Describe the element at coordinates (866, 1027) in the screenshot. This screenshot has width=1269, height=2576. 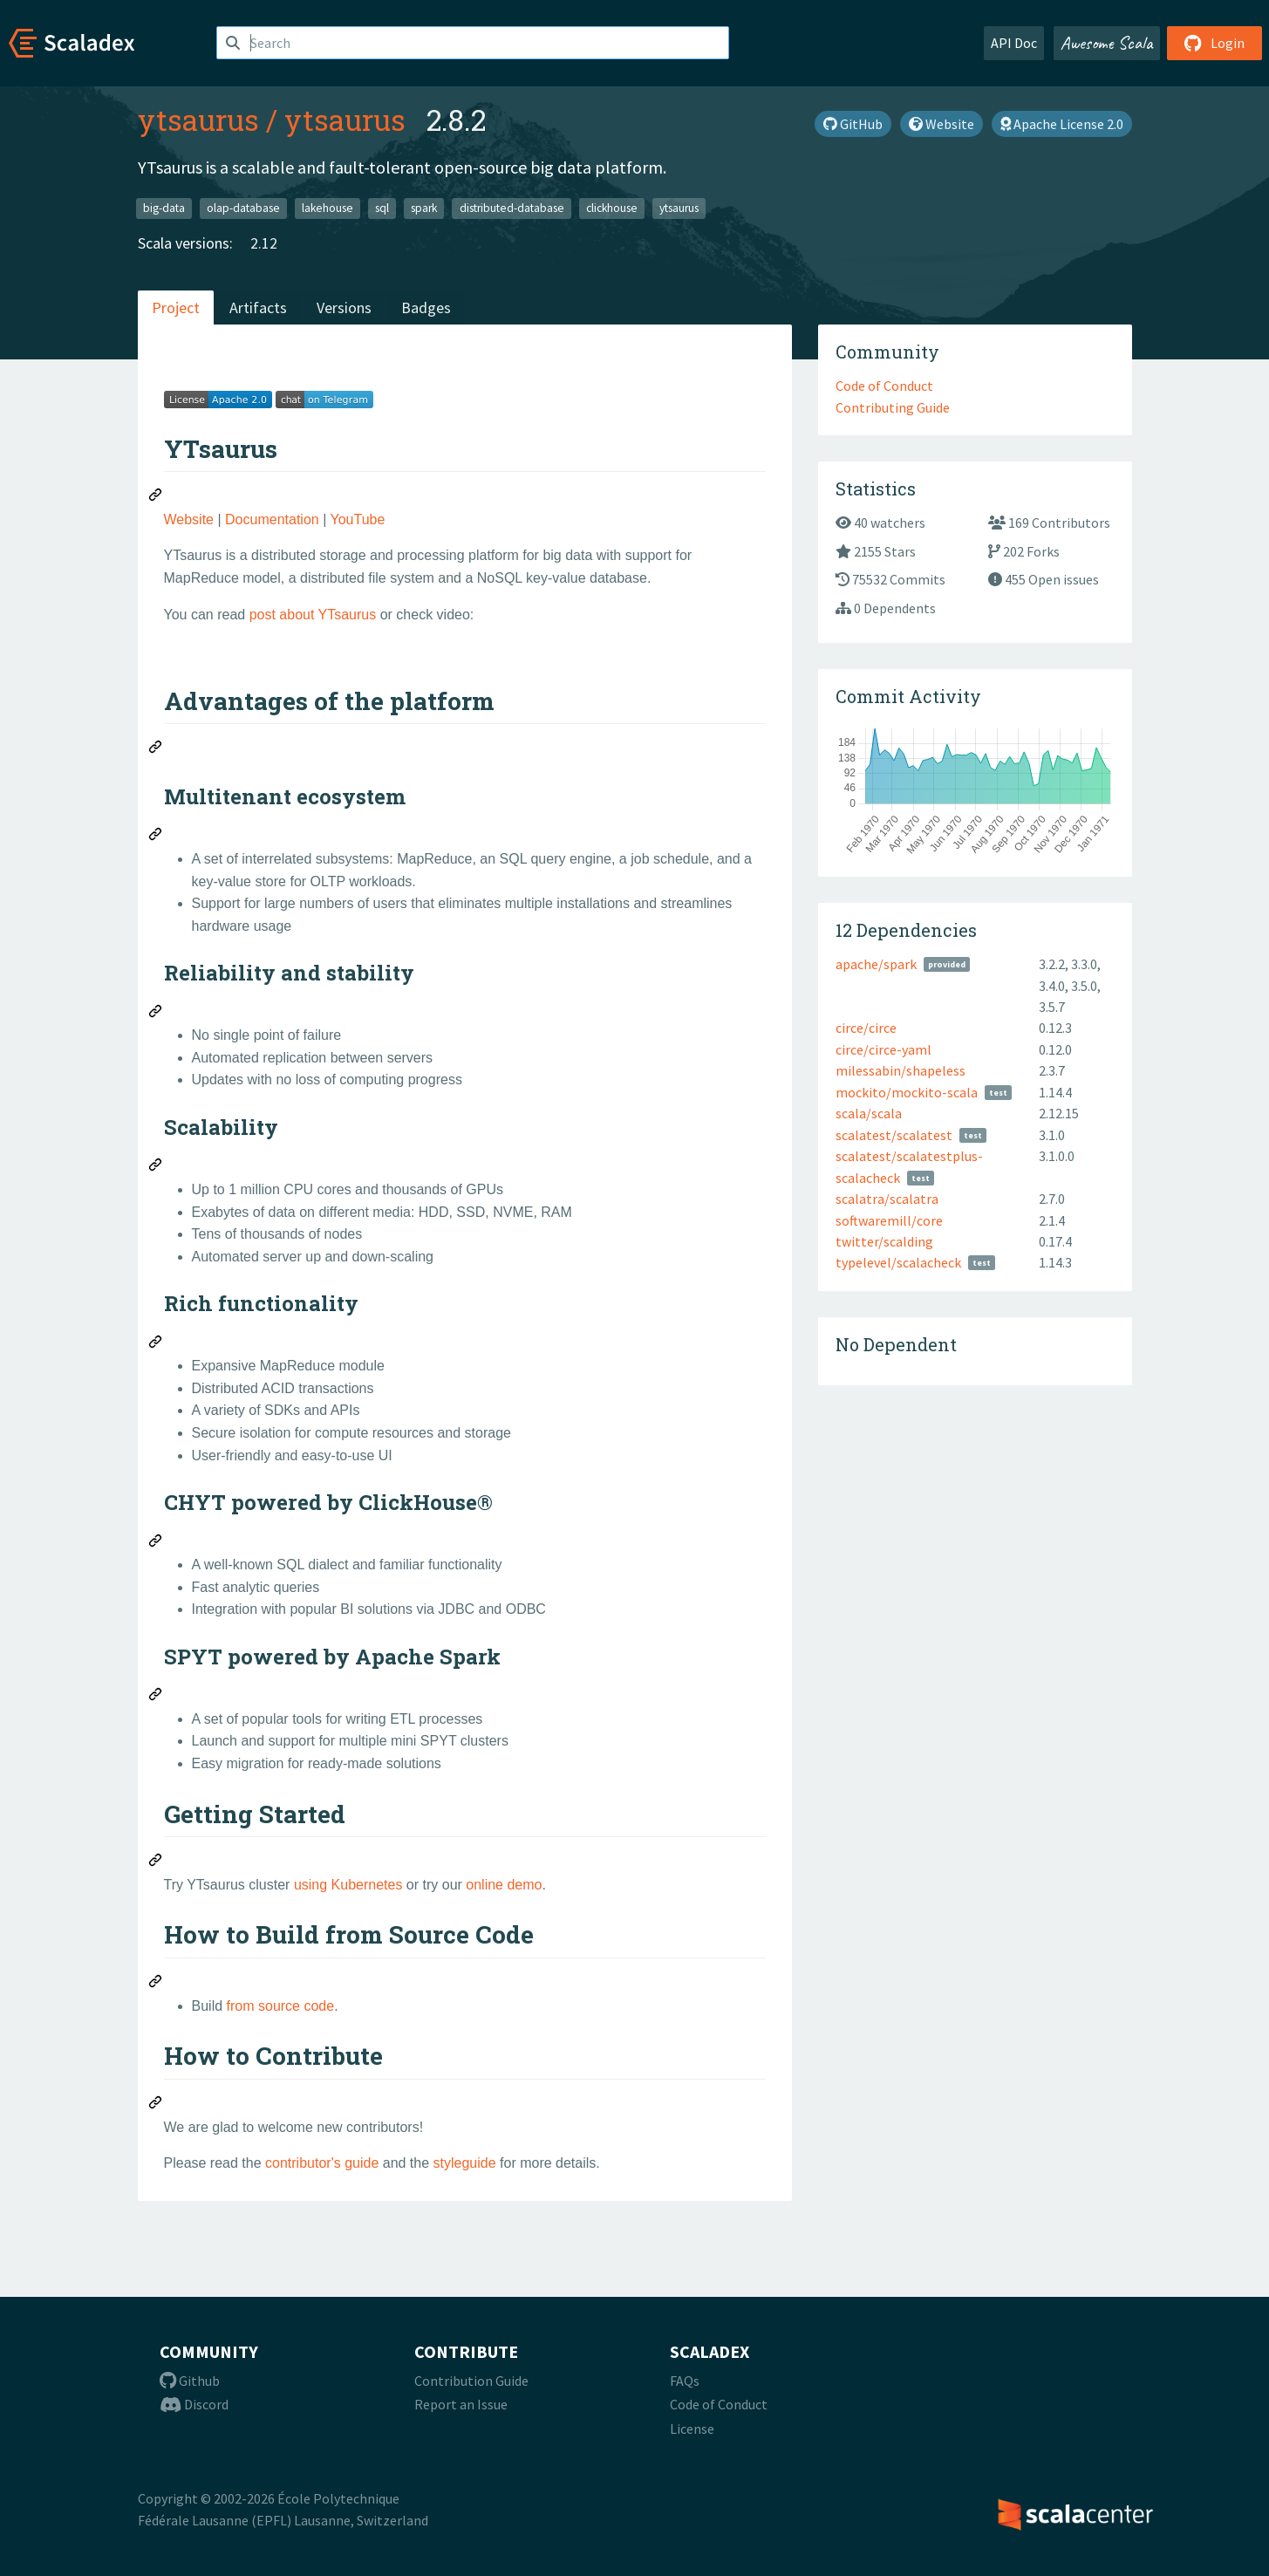
I see `circe/circe` at that location.